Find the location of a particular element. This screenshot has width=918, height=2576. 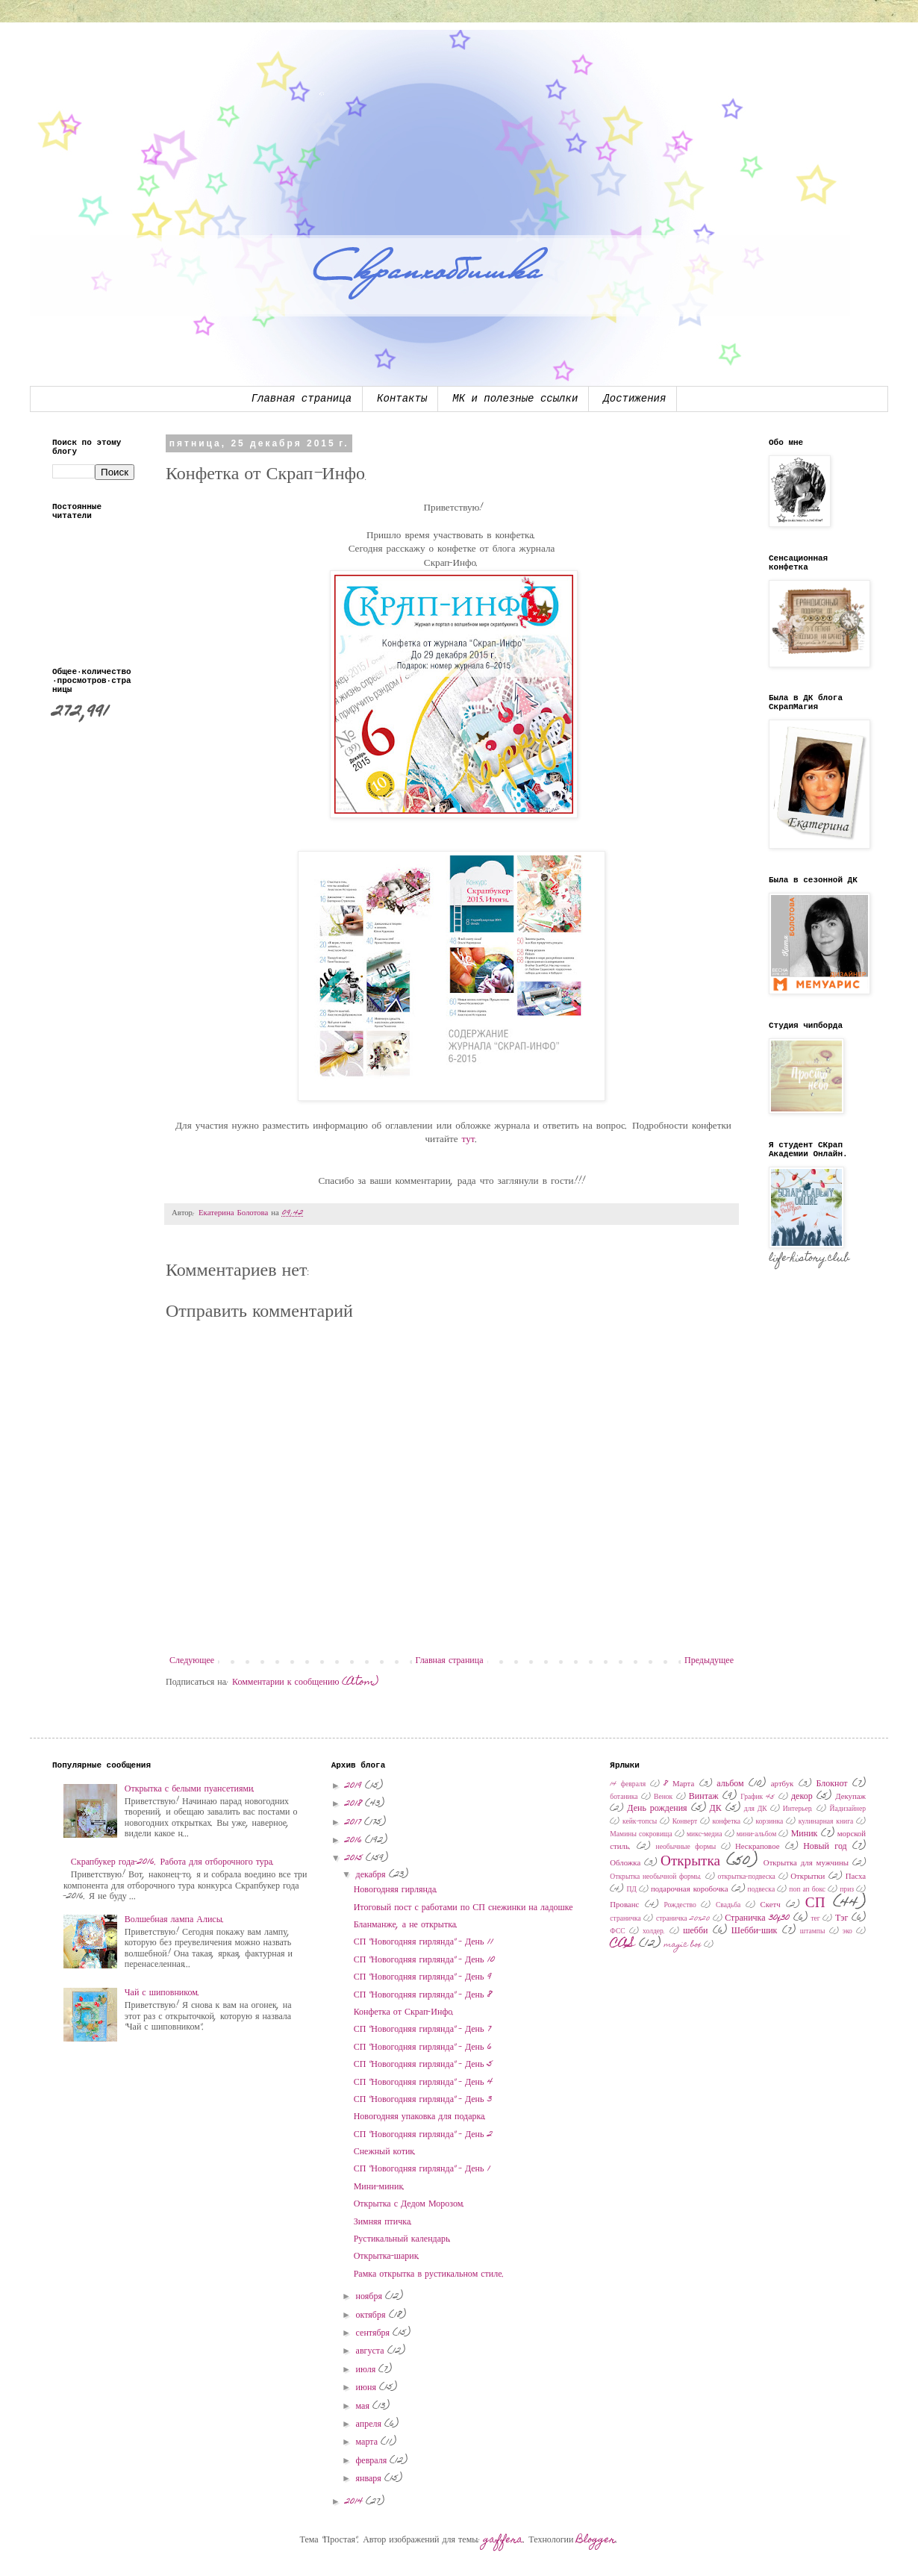

Винтаж is located at coordinates (704, 1796).